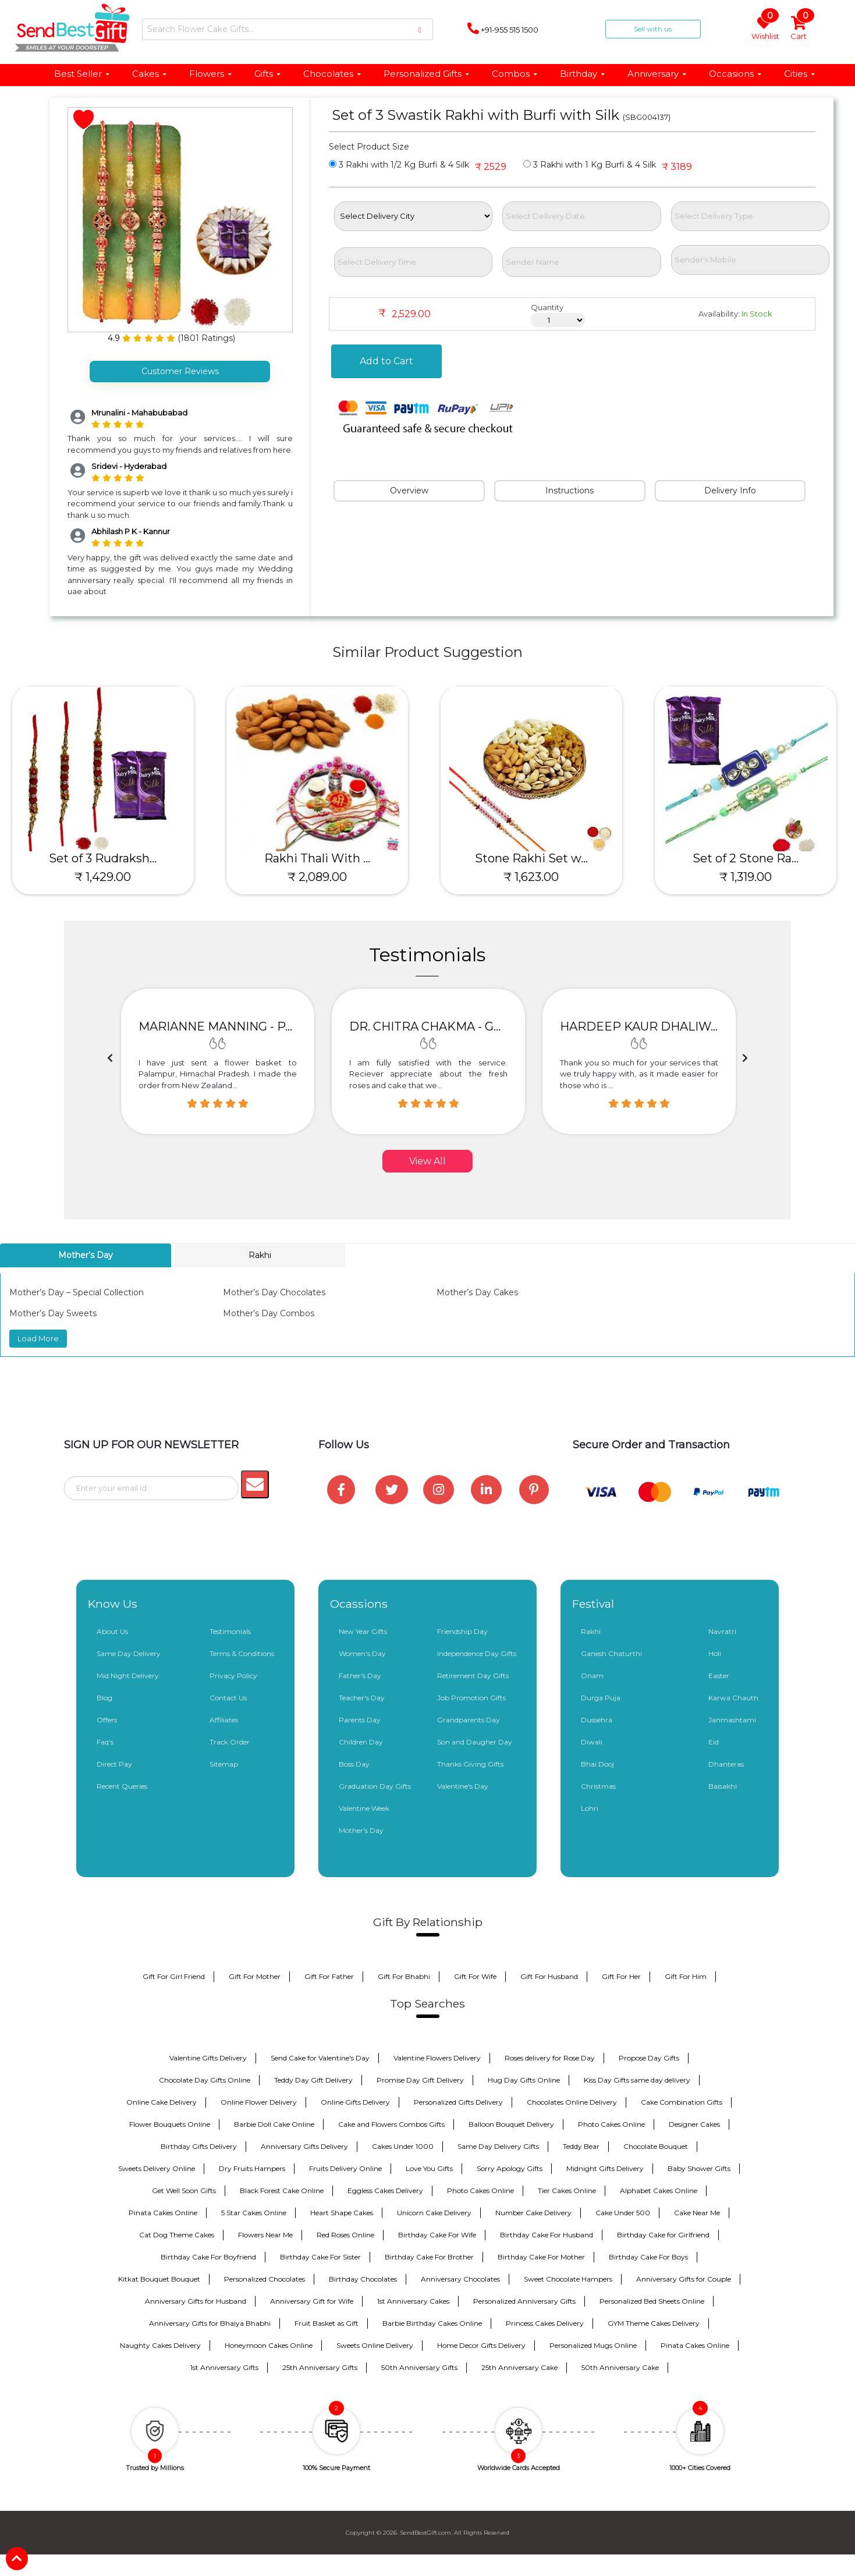 The image size is (855, 2576). What do you see at coordinates (341, 2212) in the screenshot?
I see `Heart Shape Cakes` at bounding box center [341, 2212].